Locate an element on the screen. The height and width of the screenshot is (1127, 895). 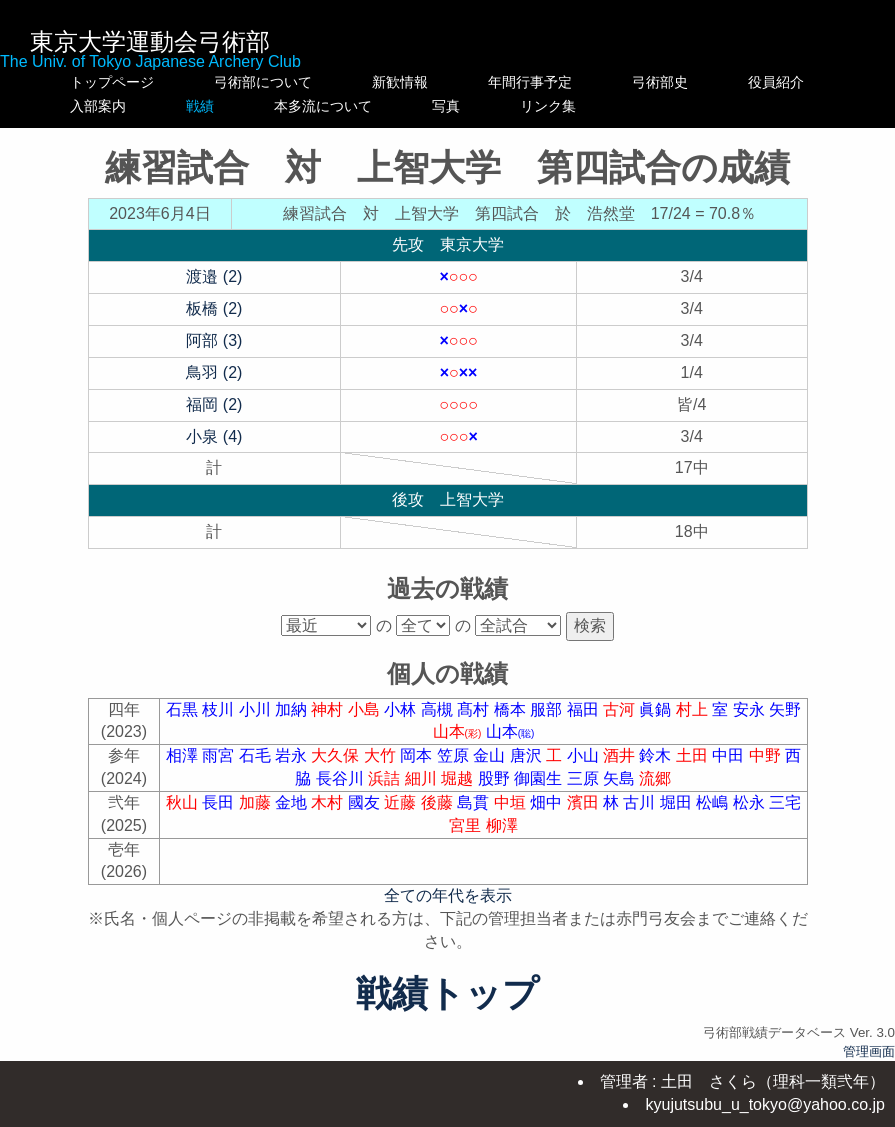
中田 is located at coordinates (730, 755).